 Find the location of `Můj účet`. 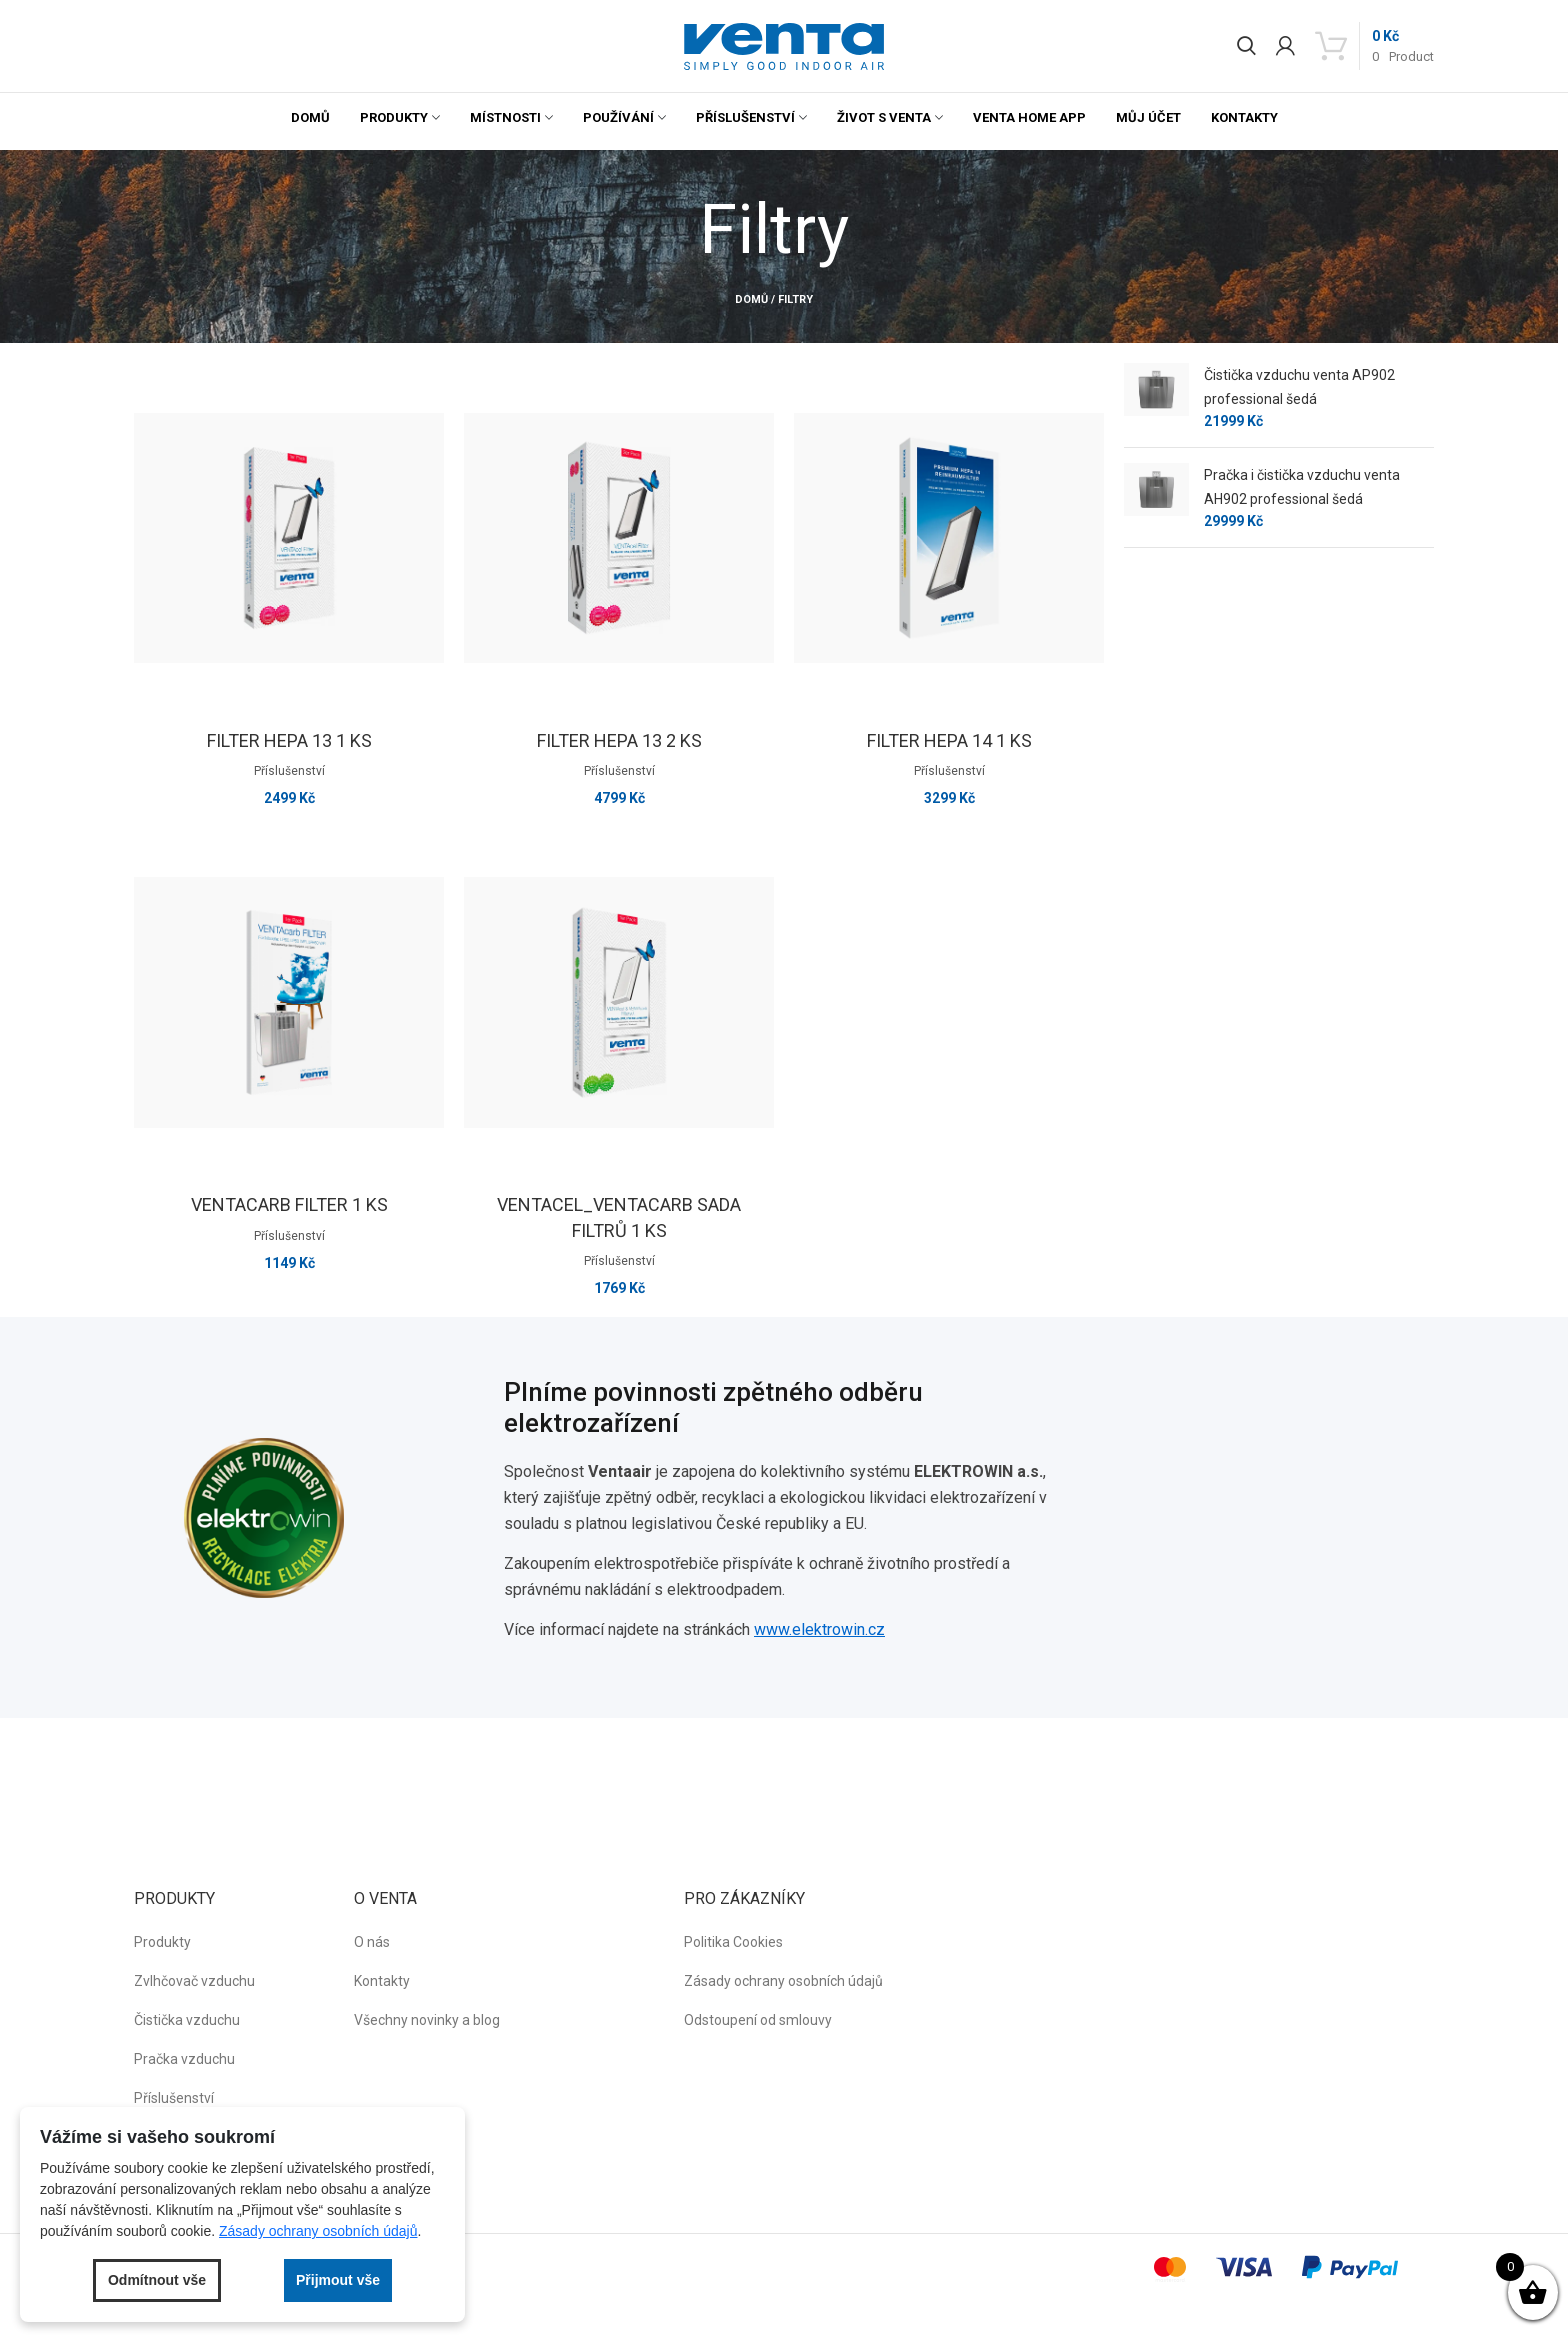

Můj účet is located at coordinates (1148, 117).